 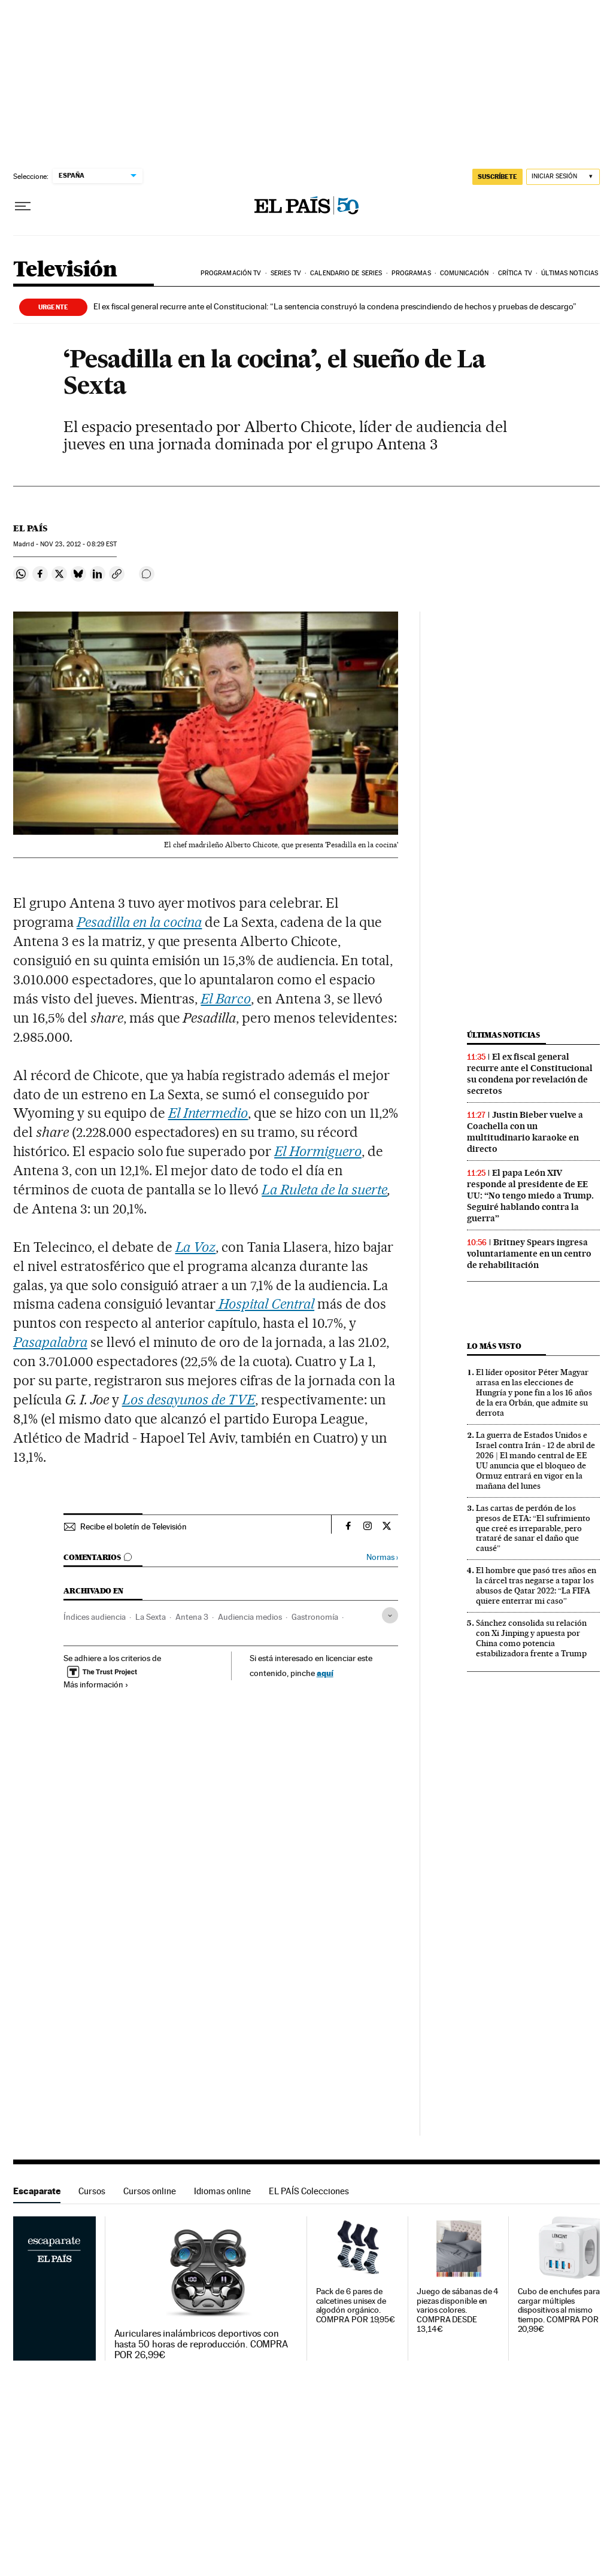 What do you see at coordinates (36, 2191) in the screenshot?
I see `Escaparate` at bounding box center [36, 2191].